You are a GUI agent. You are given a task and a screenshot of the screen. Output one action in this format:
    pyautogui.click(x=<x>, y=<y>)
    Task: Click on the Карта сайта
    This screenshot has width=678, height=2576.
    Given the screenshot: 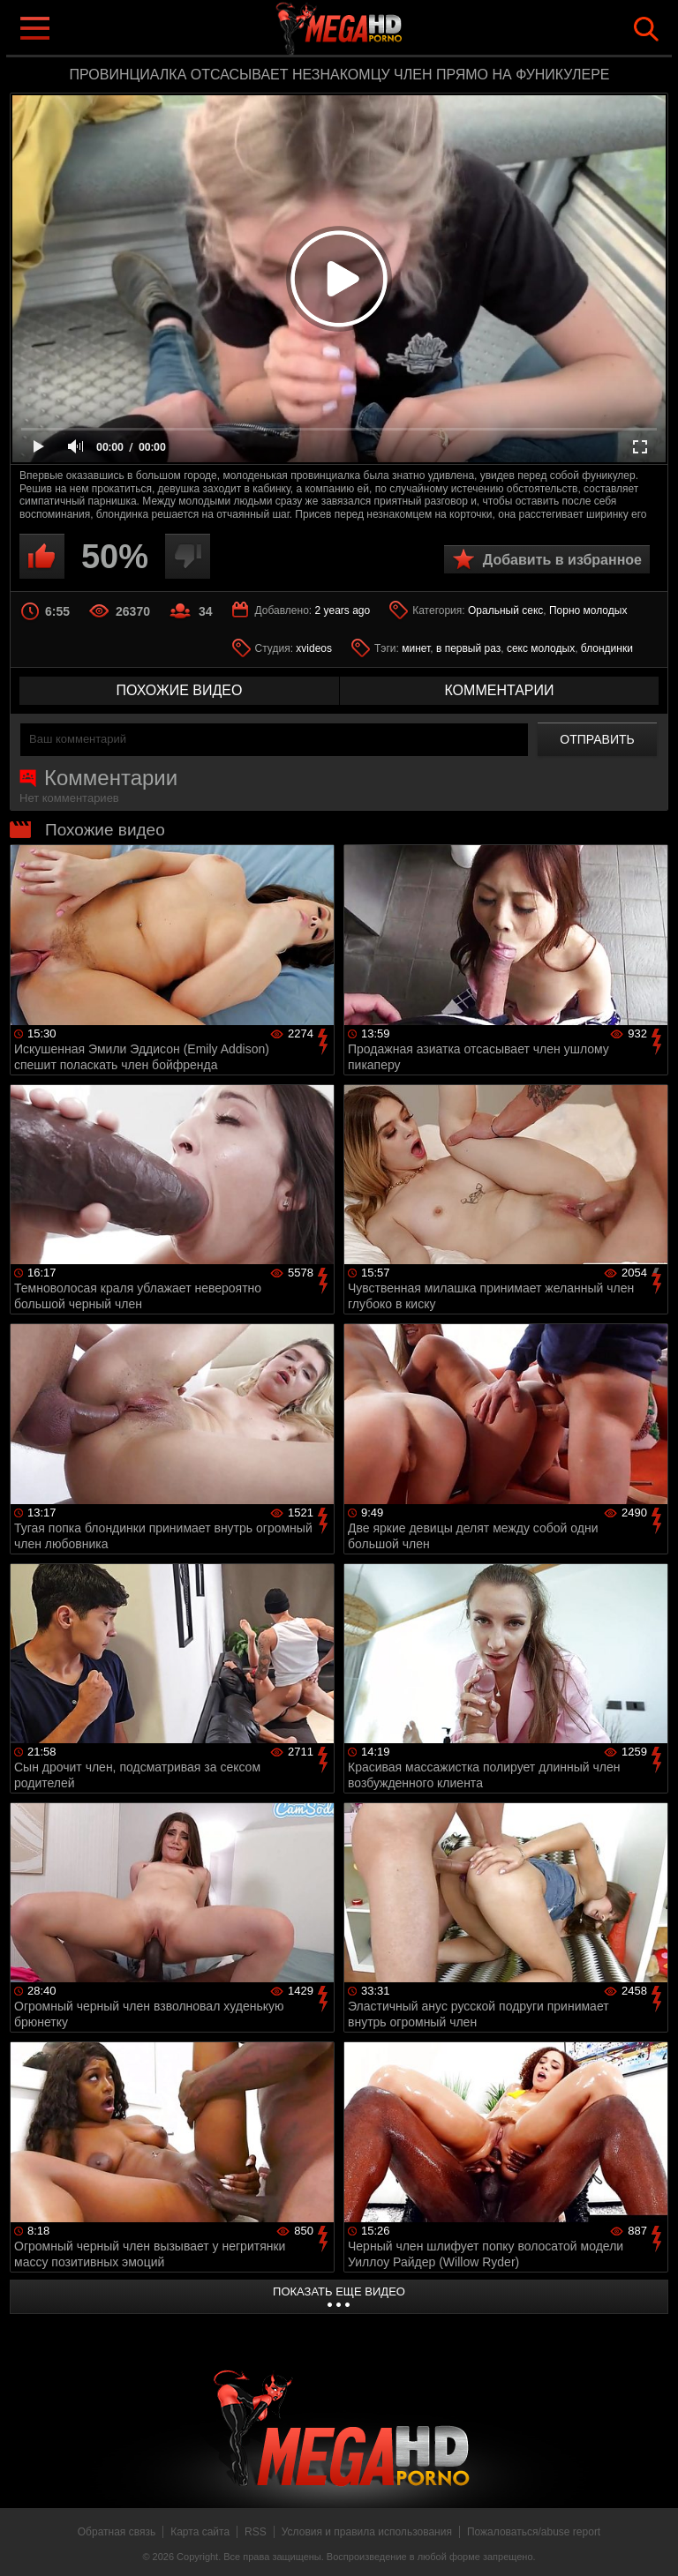 What is the action you would take?
    pyautogui.click(x=200, y=2532)
    